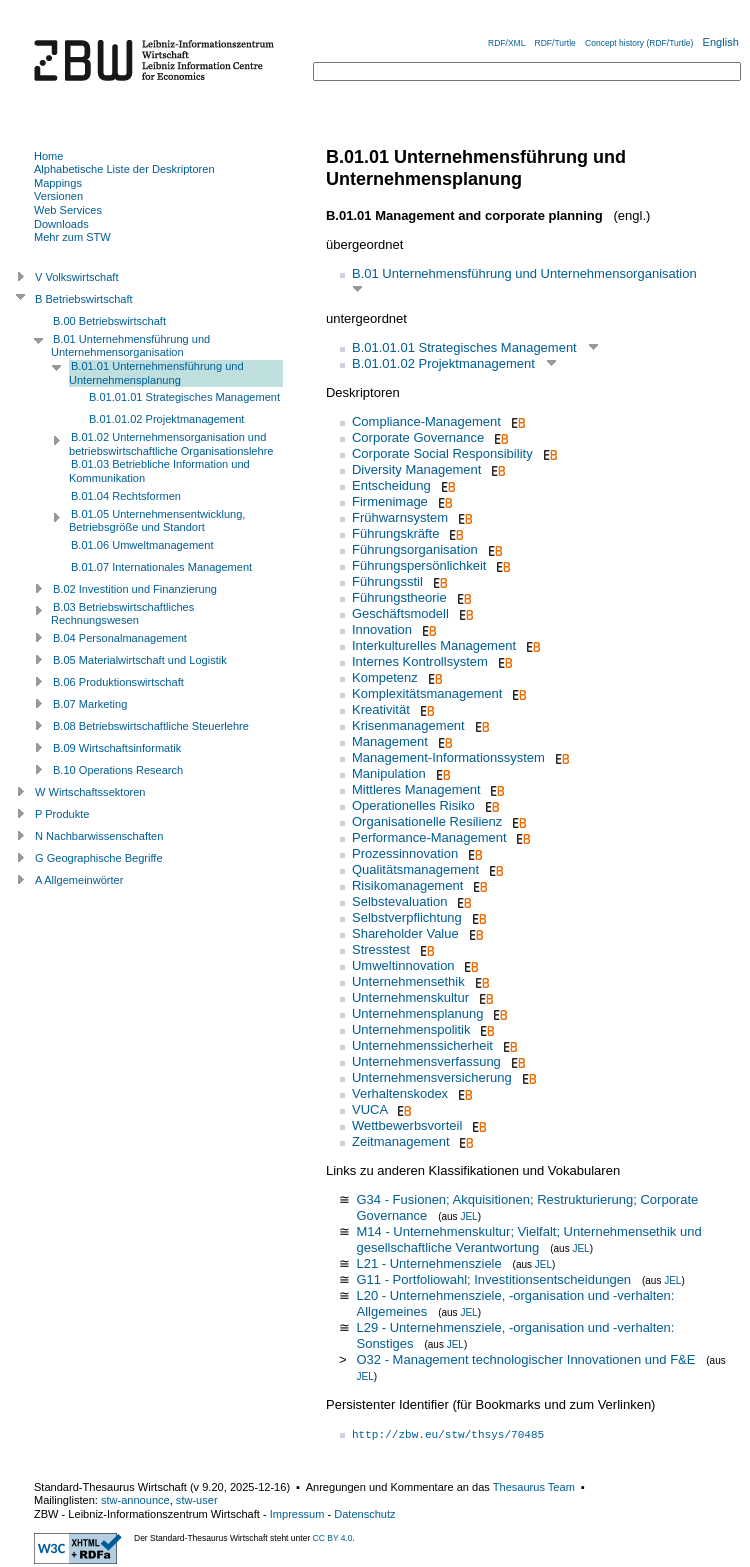  What do you see at coordinates (721, 42) in the screenshot?
I see `English` at bounding box center [721, 42].